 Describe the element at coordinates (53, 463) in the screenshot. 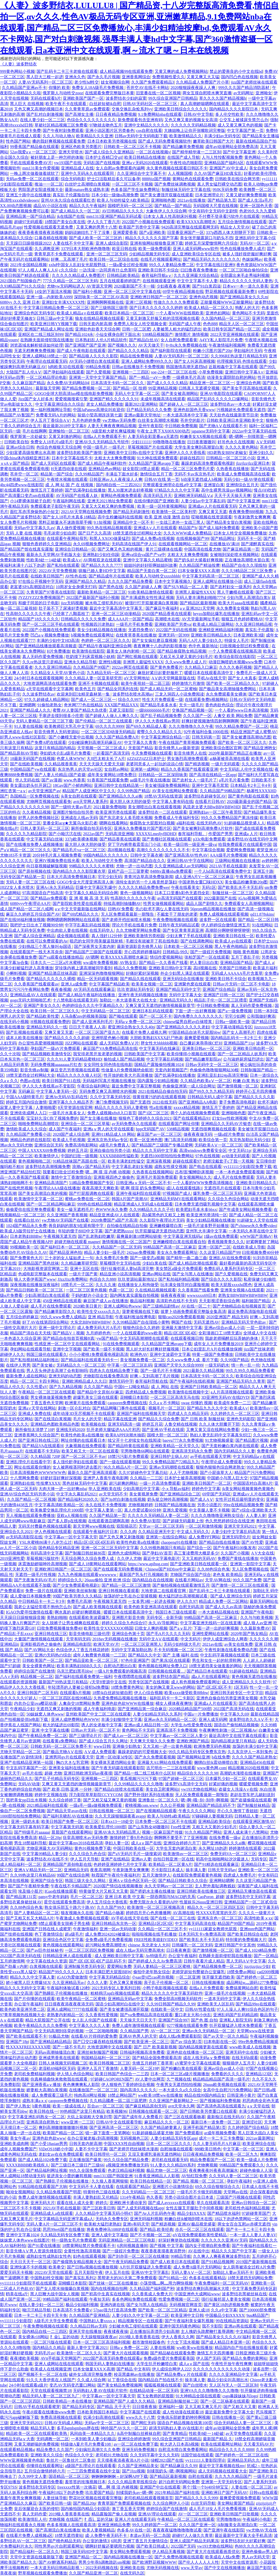

I see `国产成人无码区在线观看` at that location.